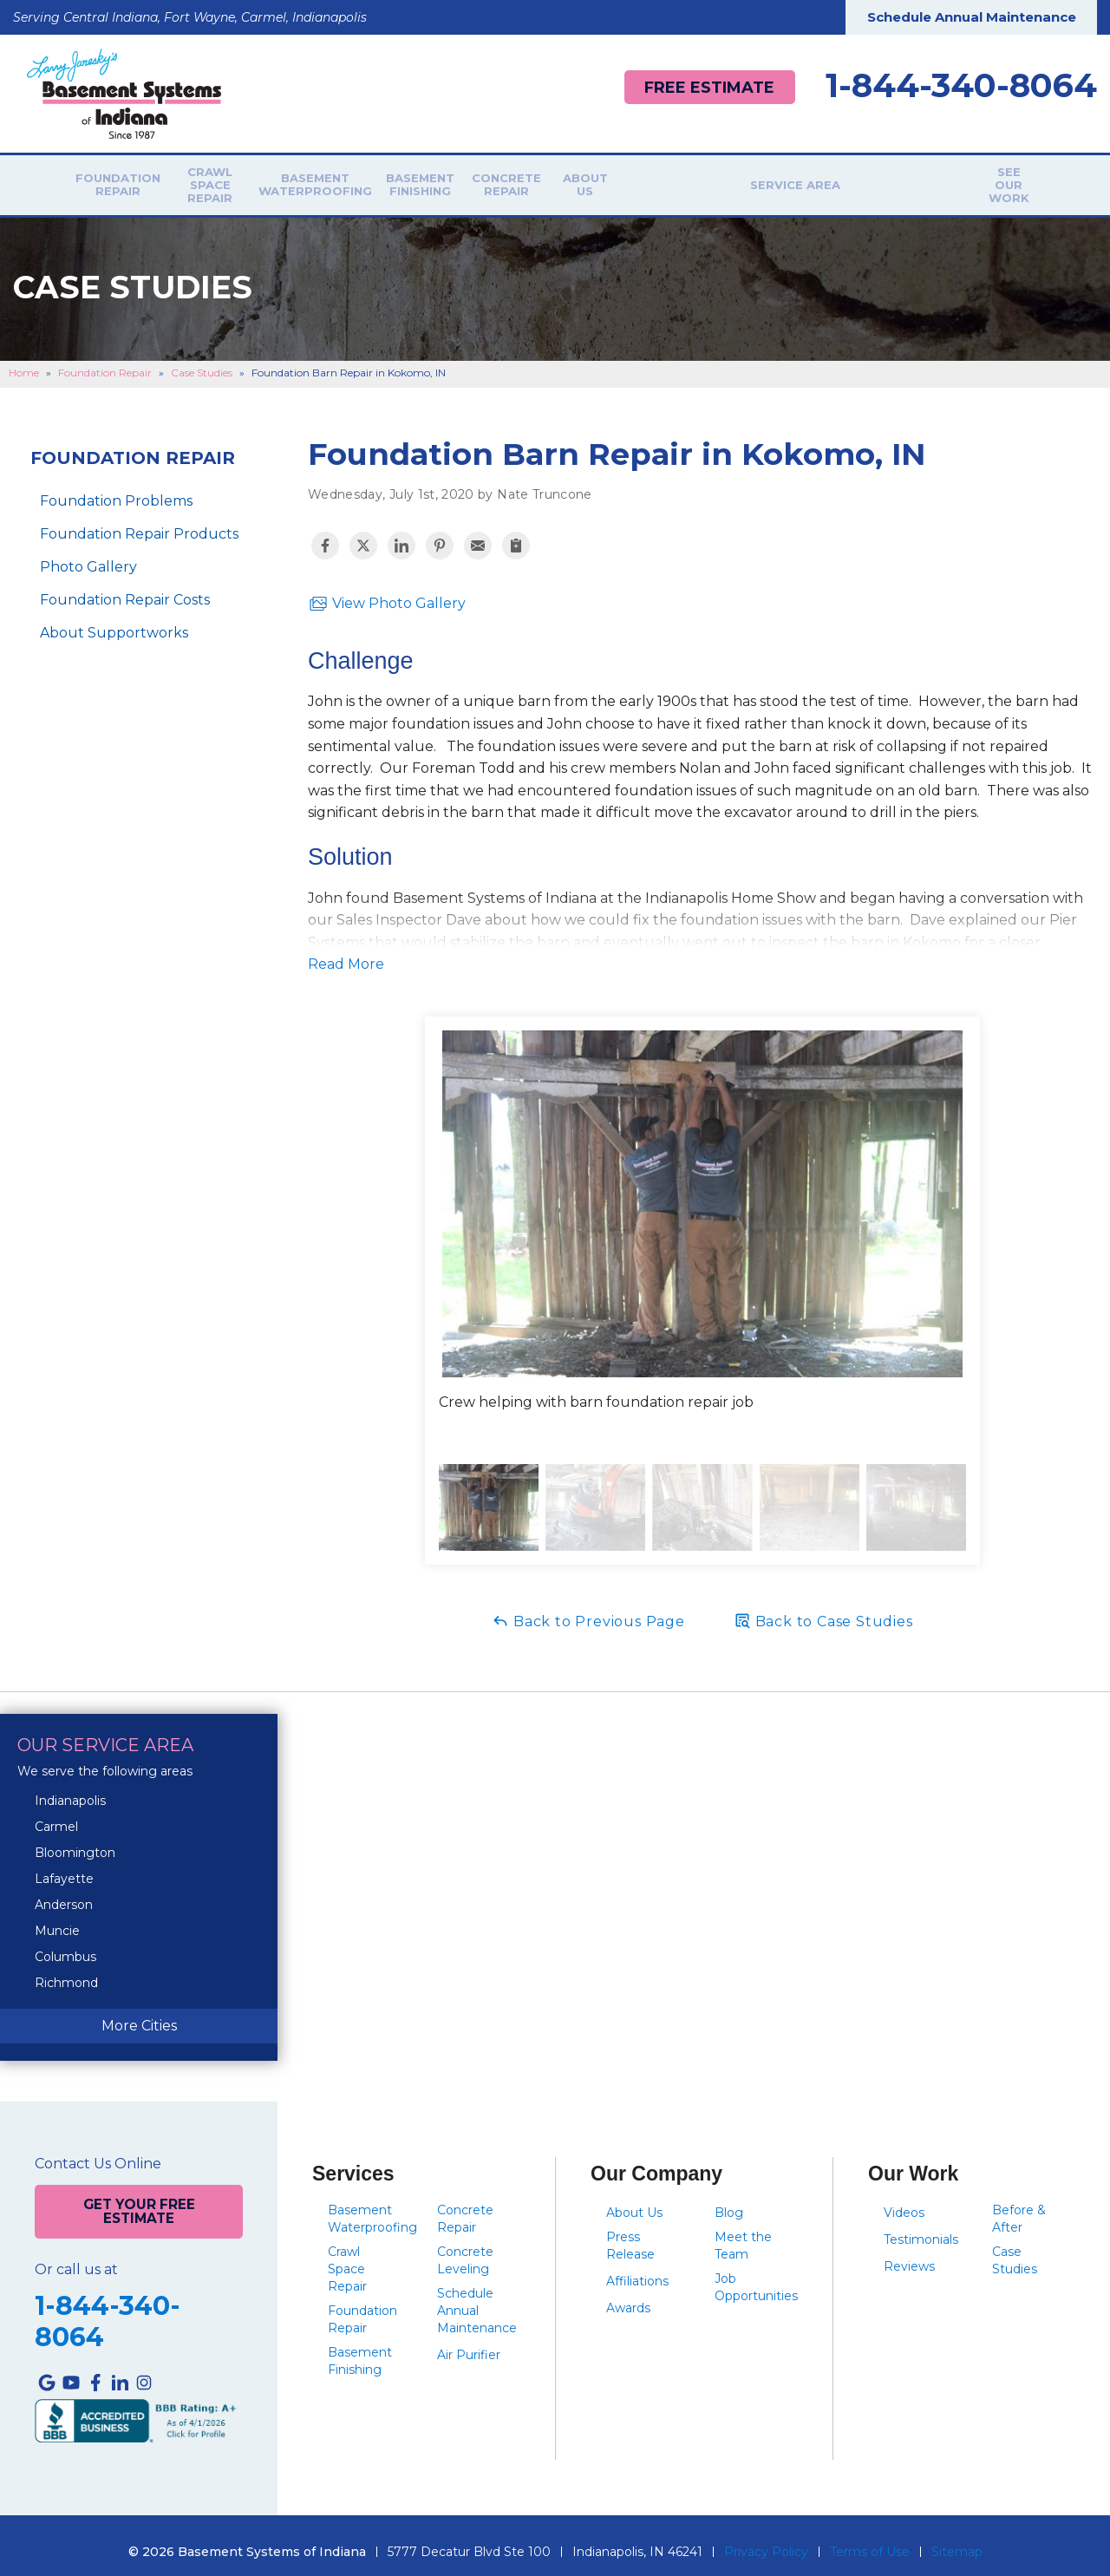 This screenshot has width=1110, height=2576. Describe the element at coordinates (88, 556) in the screenshot. I see `Photo Gallery` at that location.